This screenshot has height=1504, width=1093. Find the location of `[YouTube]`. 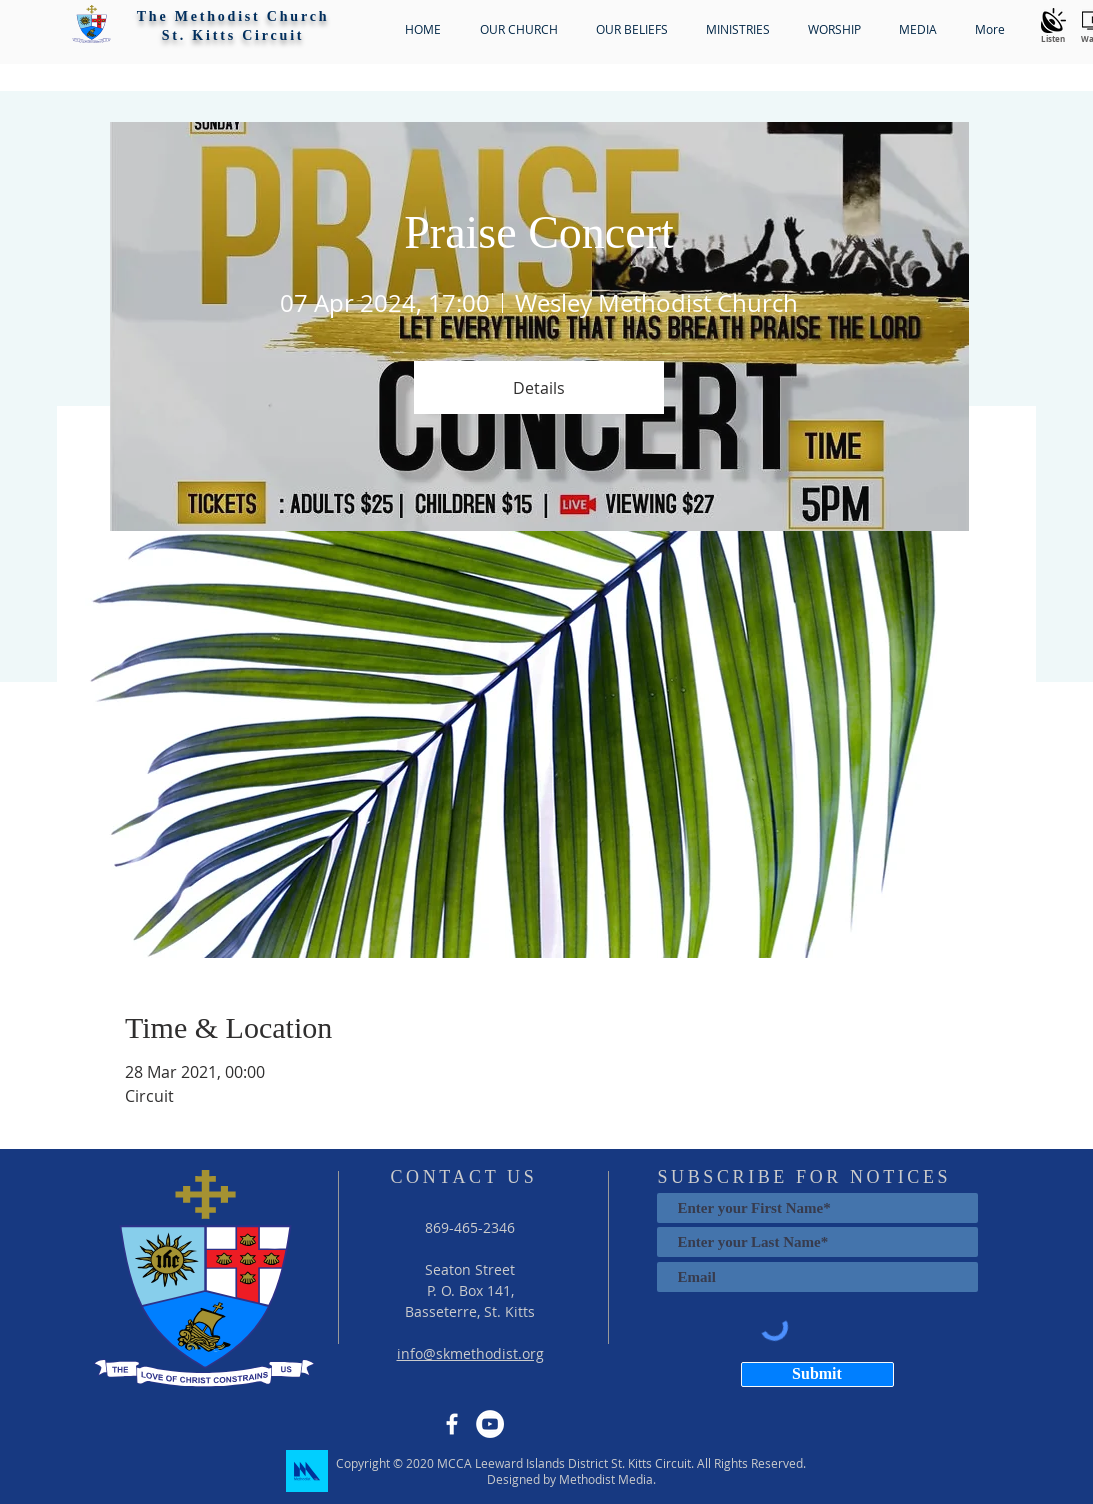

[YouTube] is located at coordinates (490, 1424).